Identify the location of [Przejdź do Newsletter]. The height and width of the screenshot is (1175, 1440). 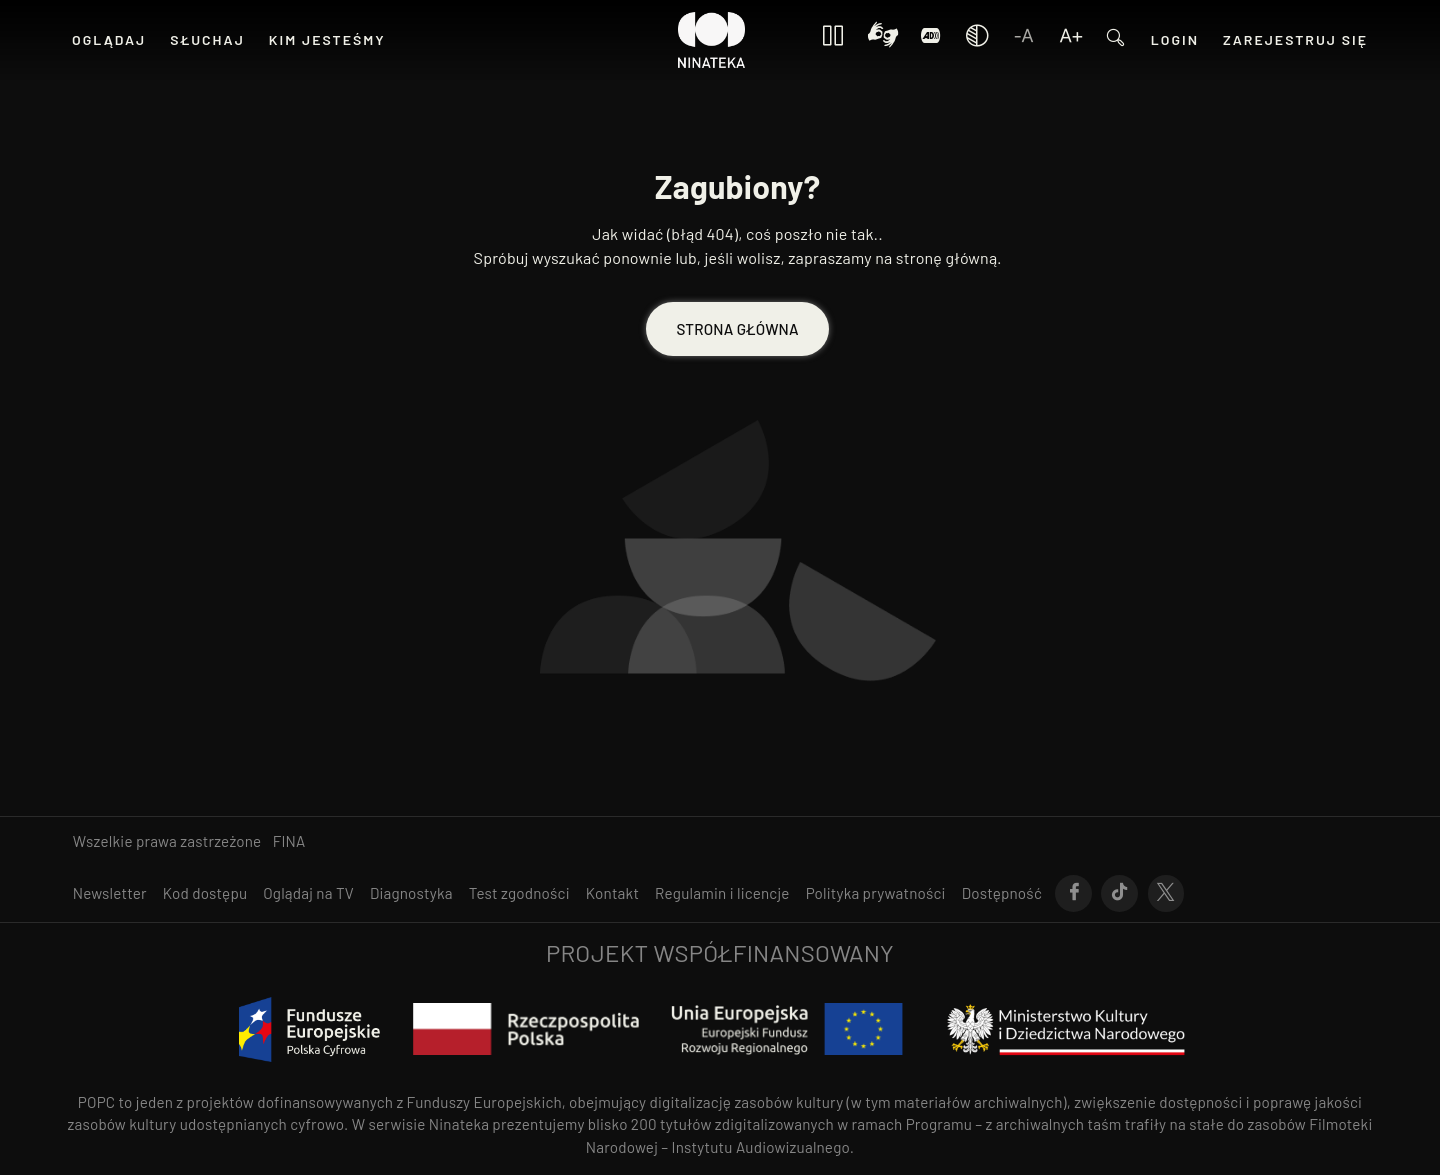
(110, 893).